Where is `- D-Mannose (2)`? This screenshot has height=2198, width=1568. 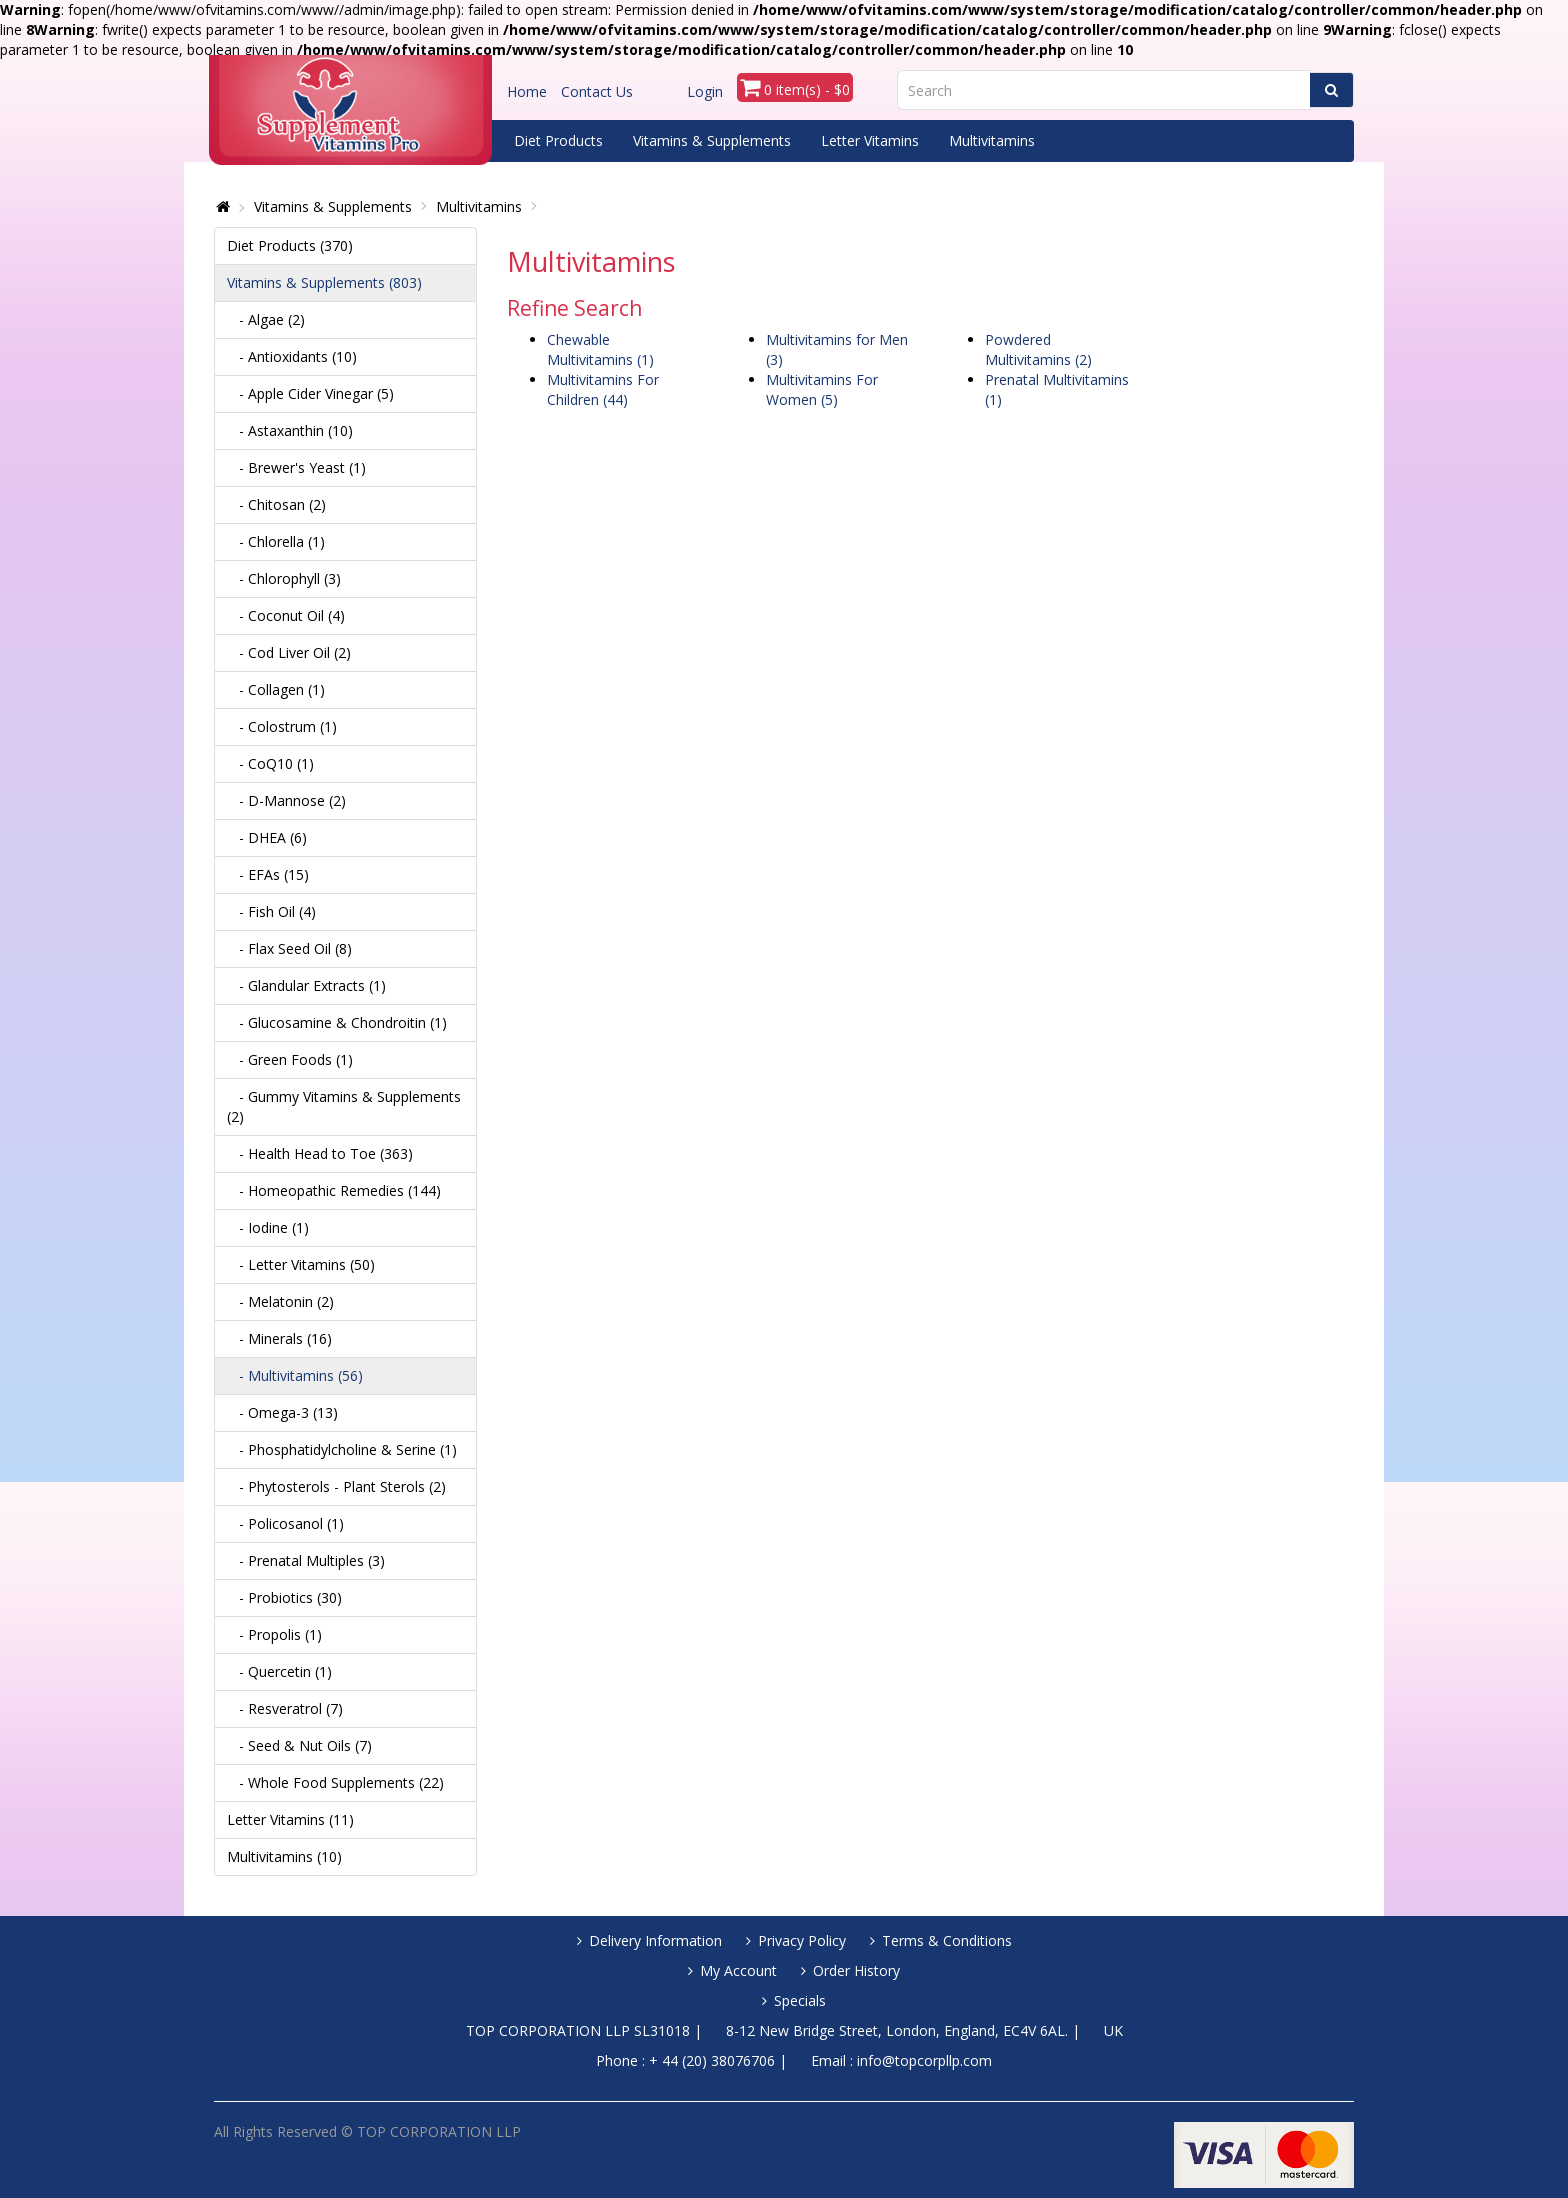 - D-Mannose (2) is located at coordinates (286, 800).